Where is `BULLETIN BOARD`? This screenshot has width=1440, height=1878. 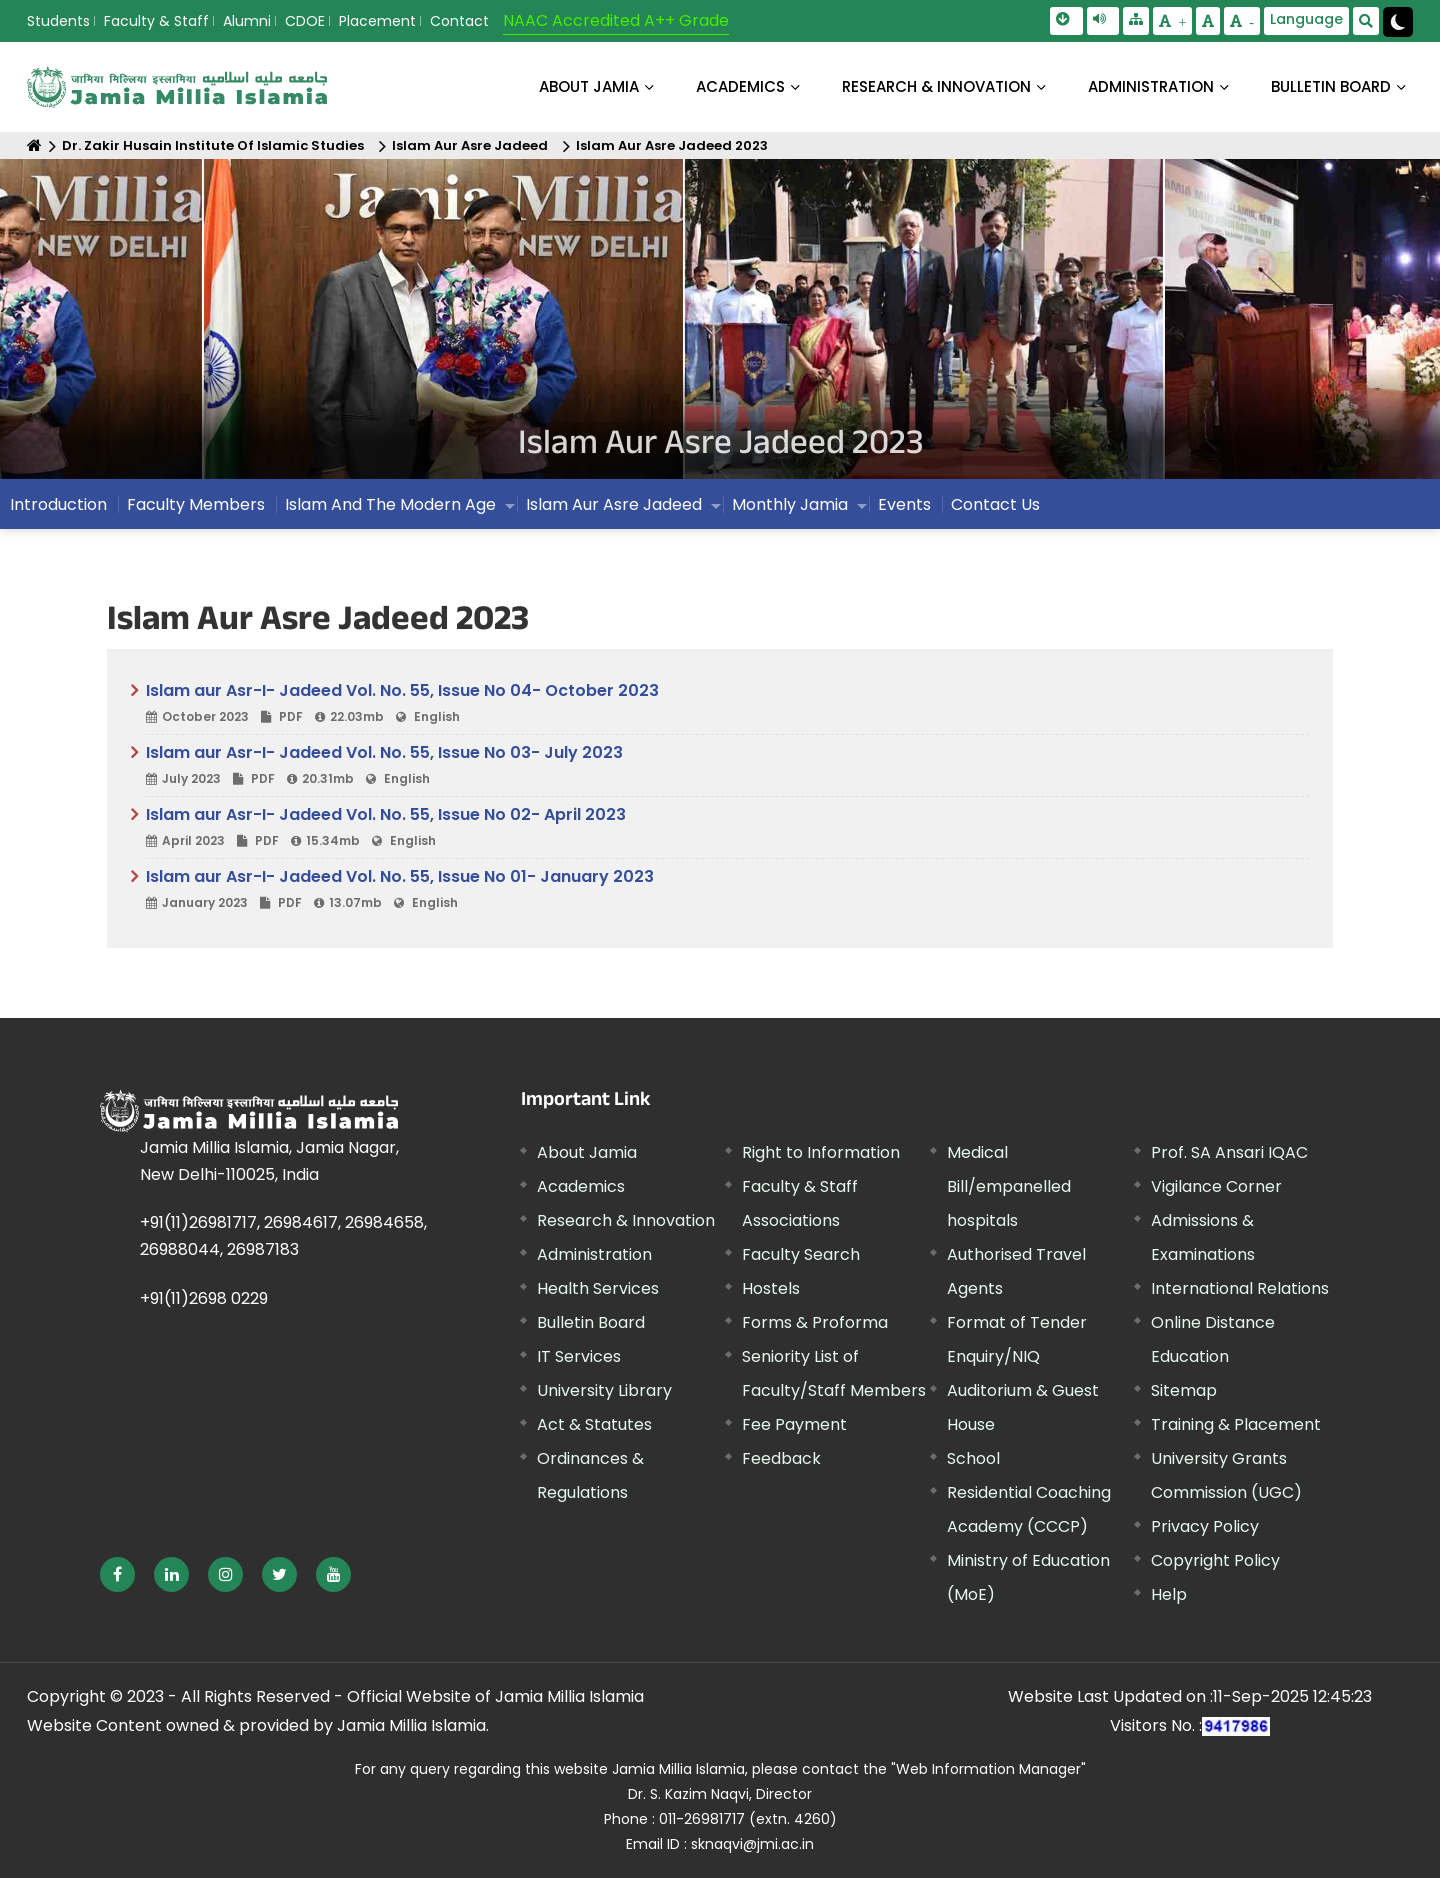 BULLETIN BOARD is located at coordinates (1331, 86).